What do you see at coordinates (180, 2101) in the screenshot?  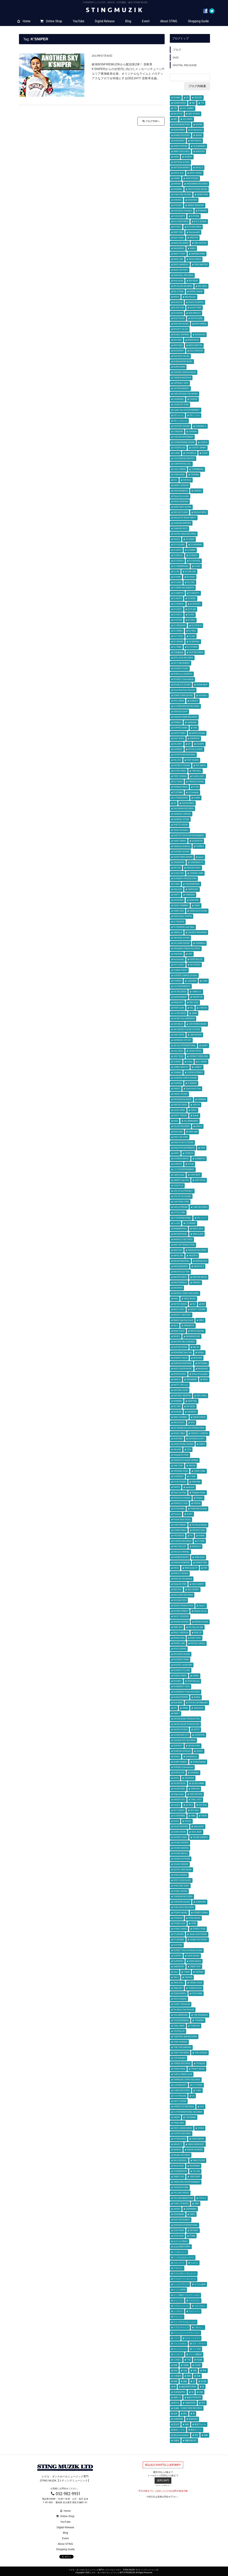 I see `UNITY SOUND [UNITY SOUND (4個の項目)]` at bounding box center [180, 2101].